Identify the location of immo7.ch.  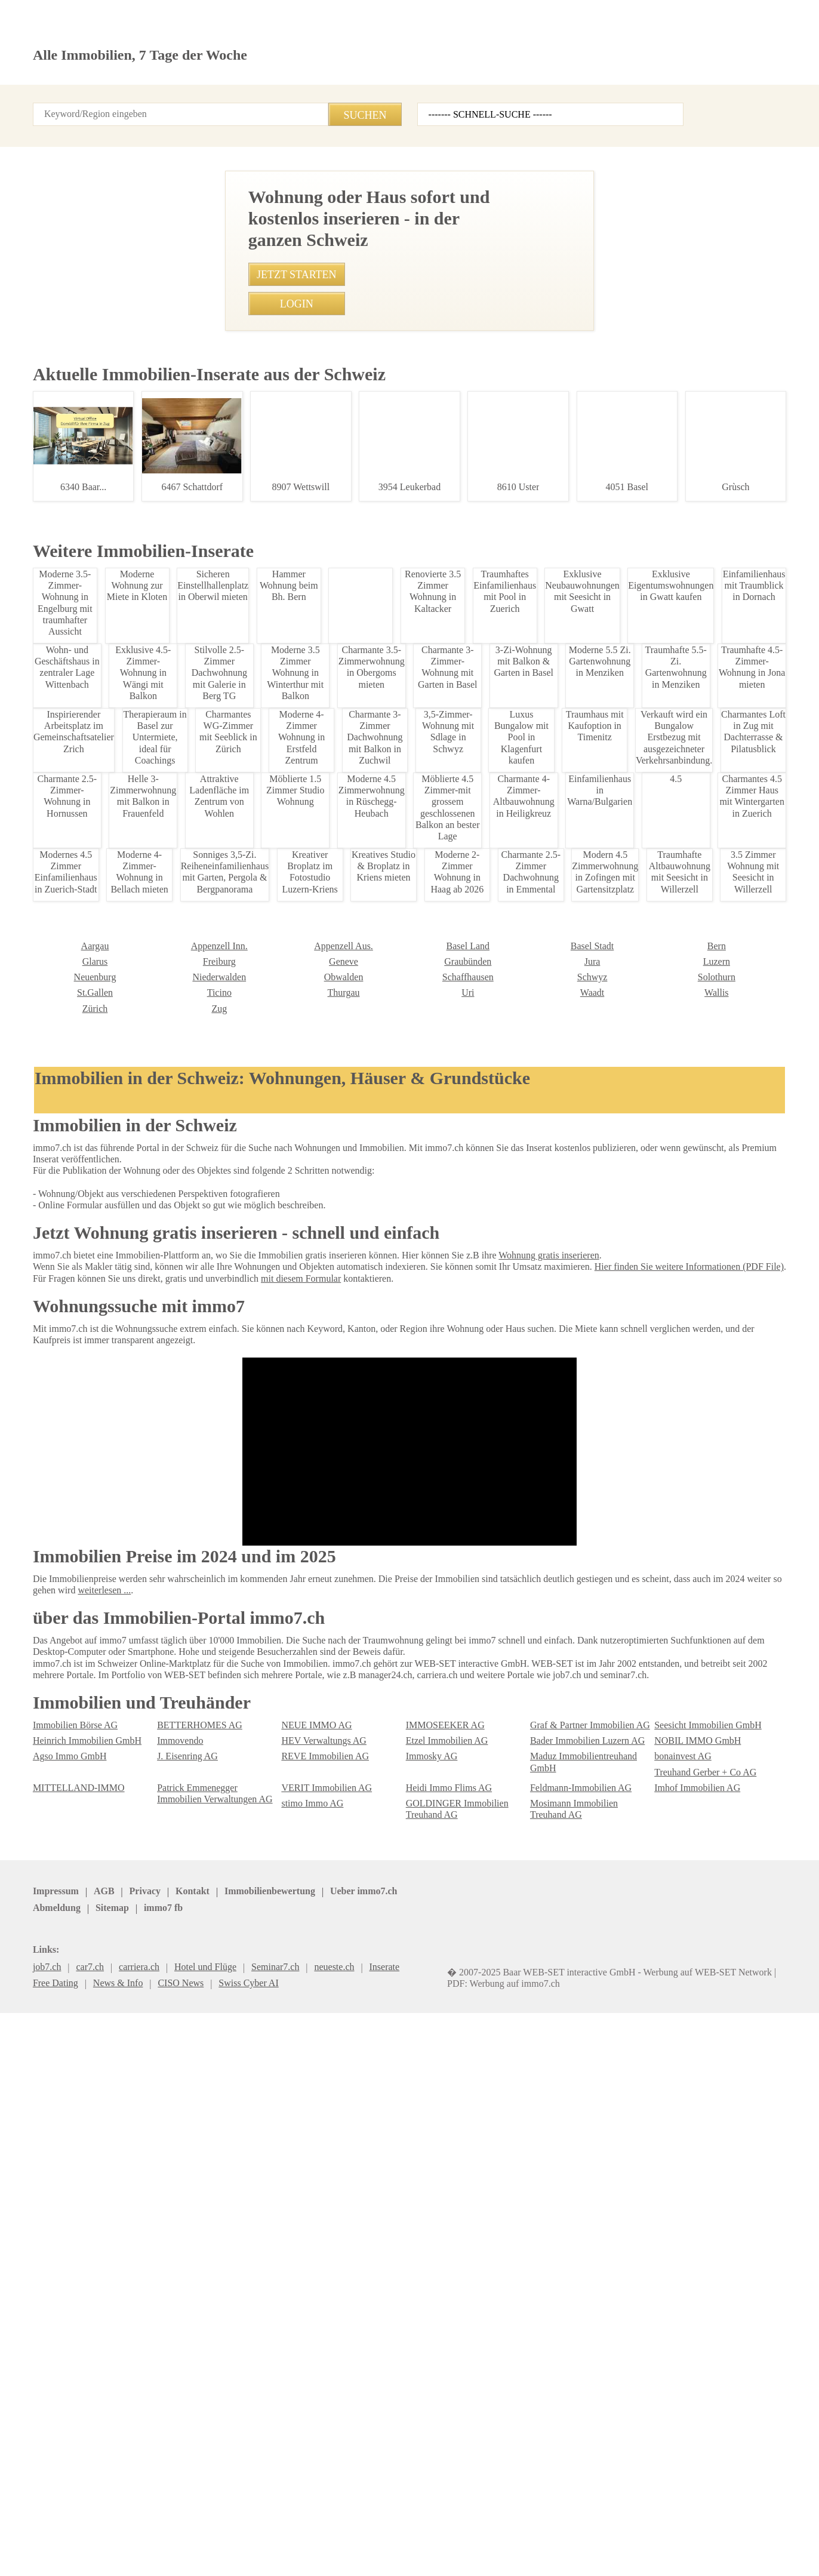
(457, 2526).